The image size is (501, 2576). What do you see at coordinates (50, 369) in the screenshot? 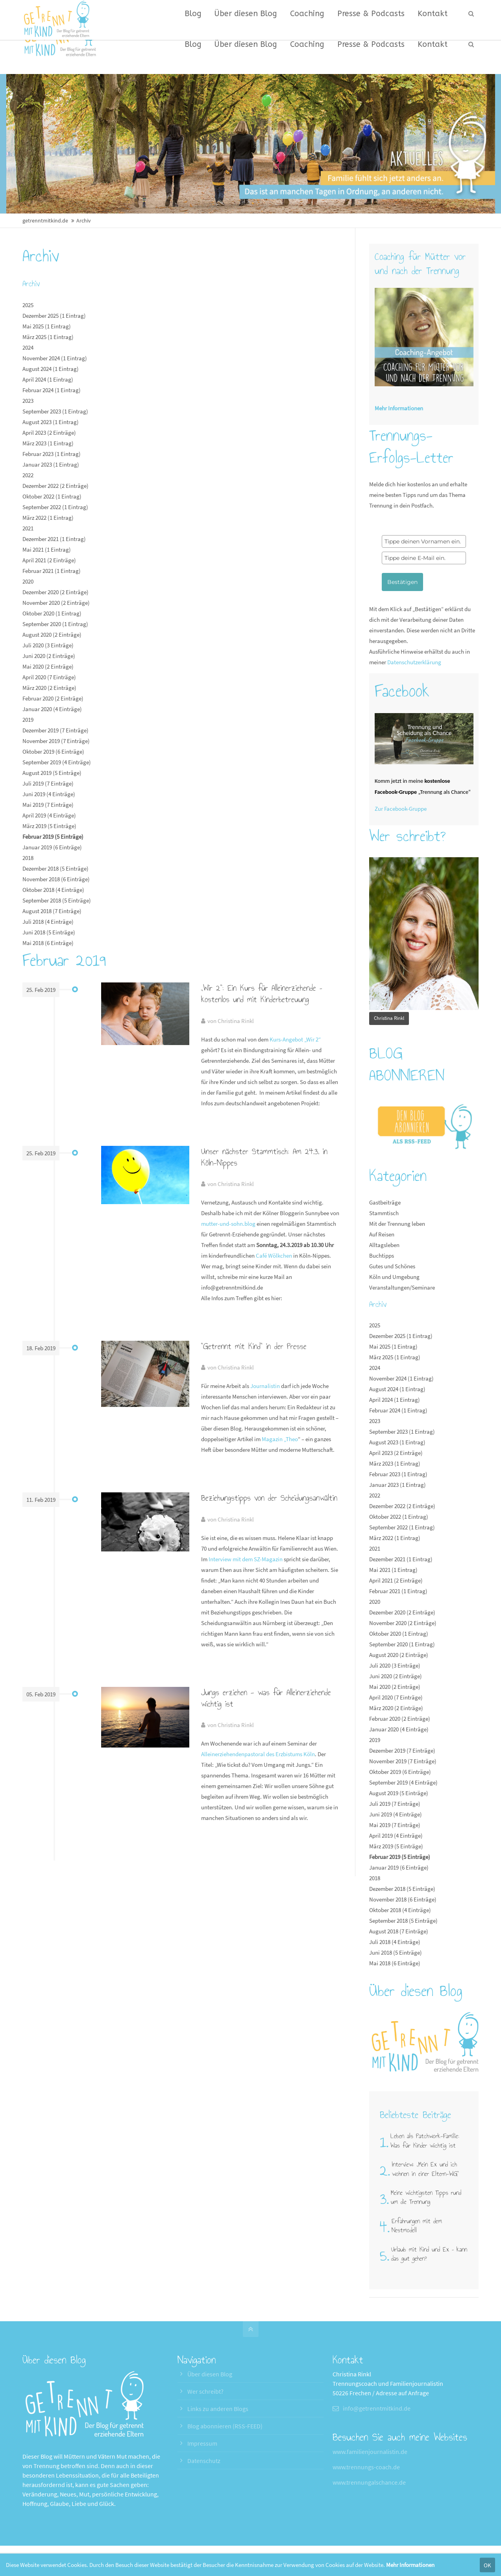
I see `August 2024 (1 Eintrag)` at bounding box center [50, 369].